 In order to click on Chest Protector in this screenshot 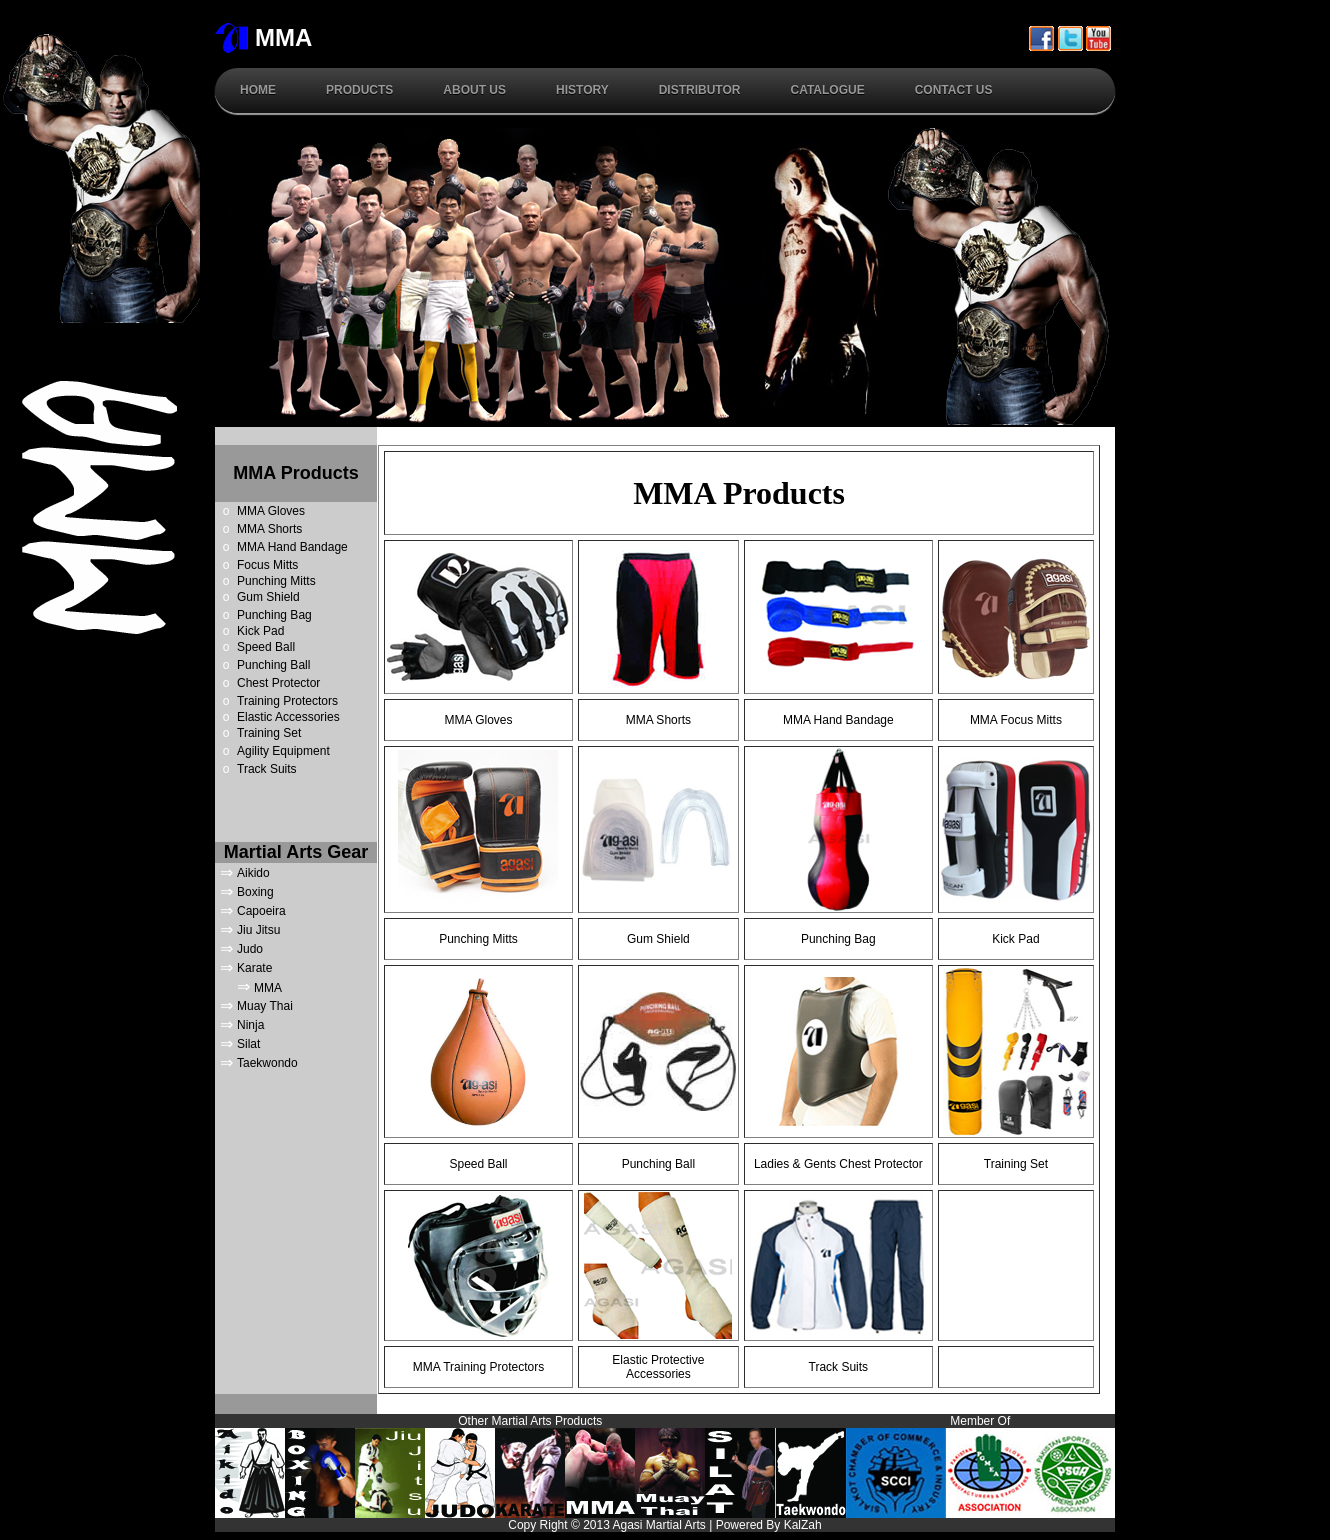, I will do `click(278, 683)`.